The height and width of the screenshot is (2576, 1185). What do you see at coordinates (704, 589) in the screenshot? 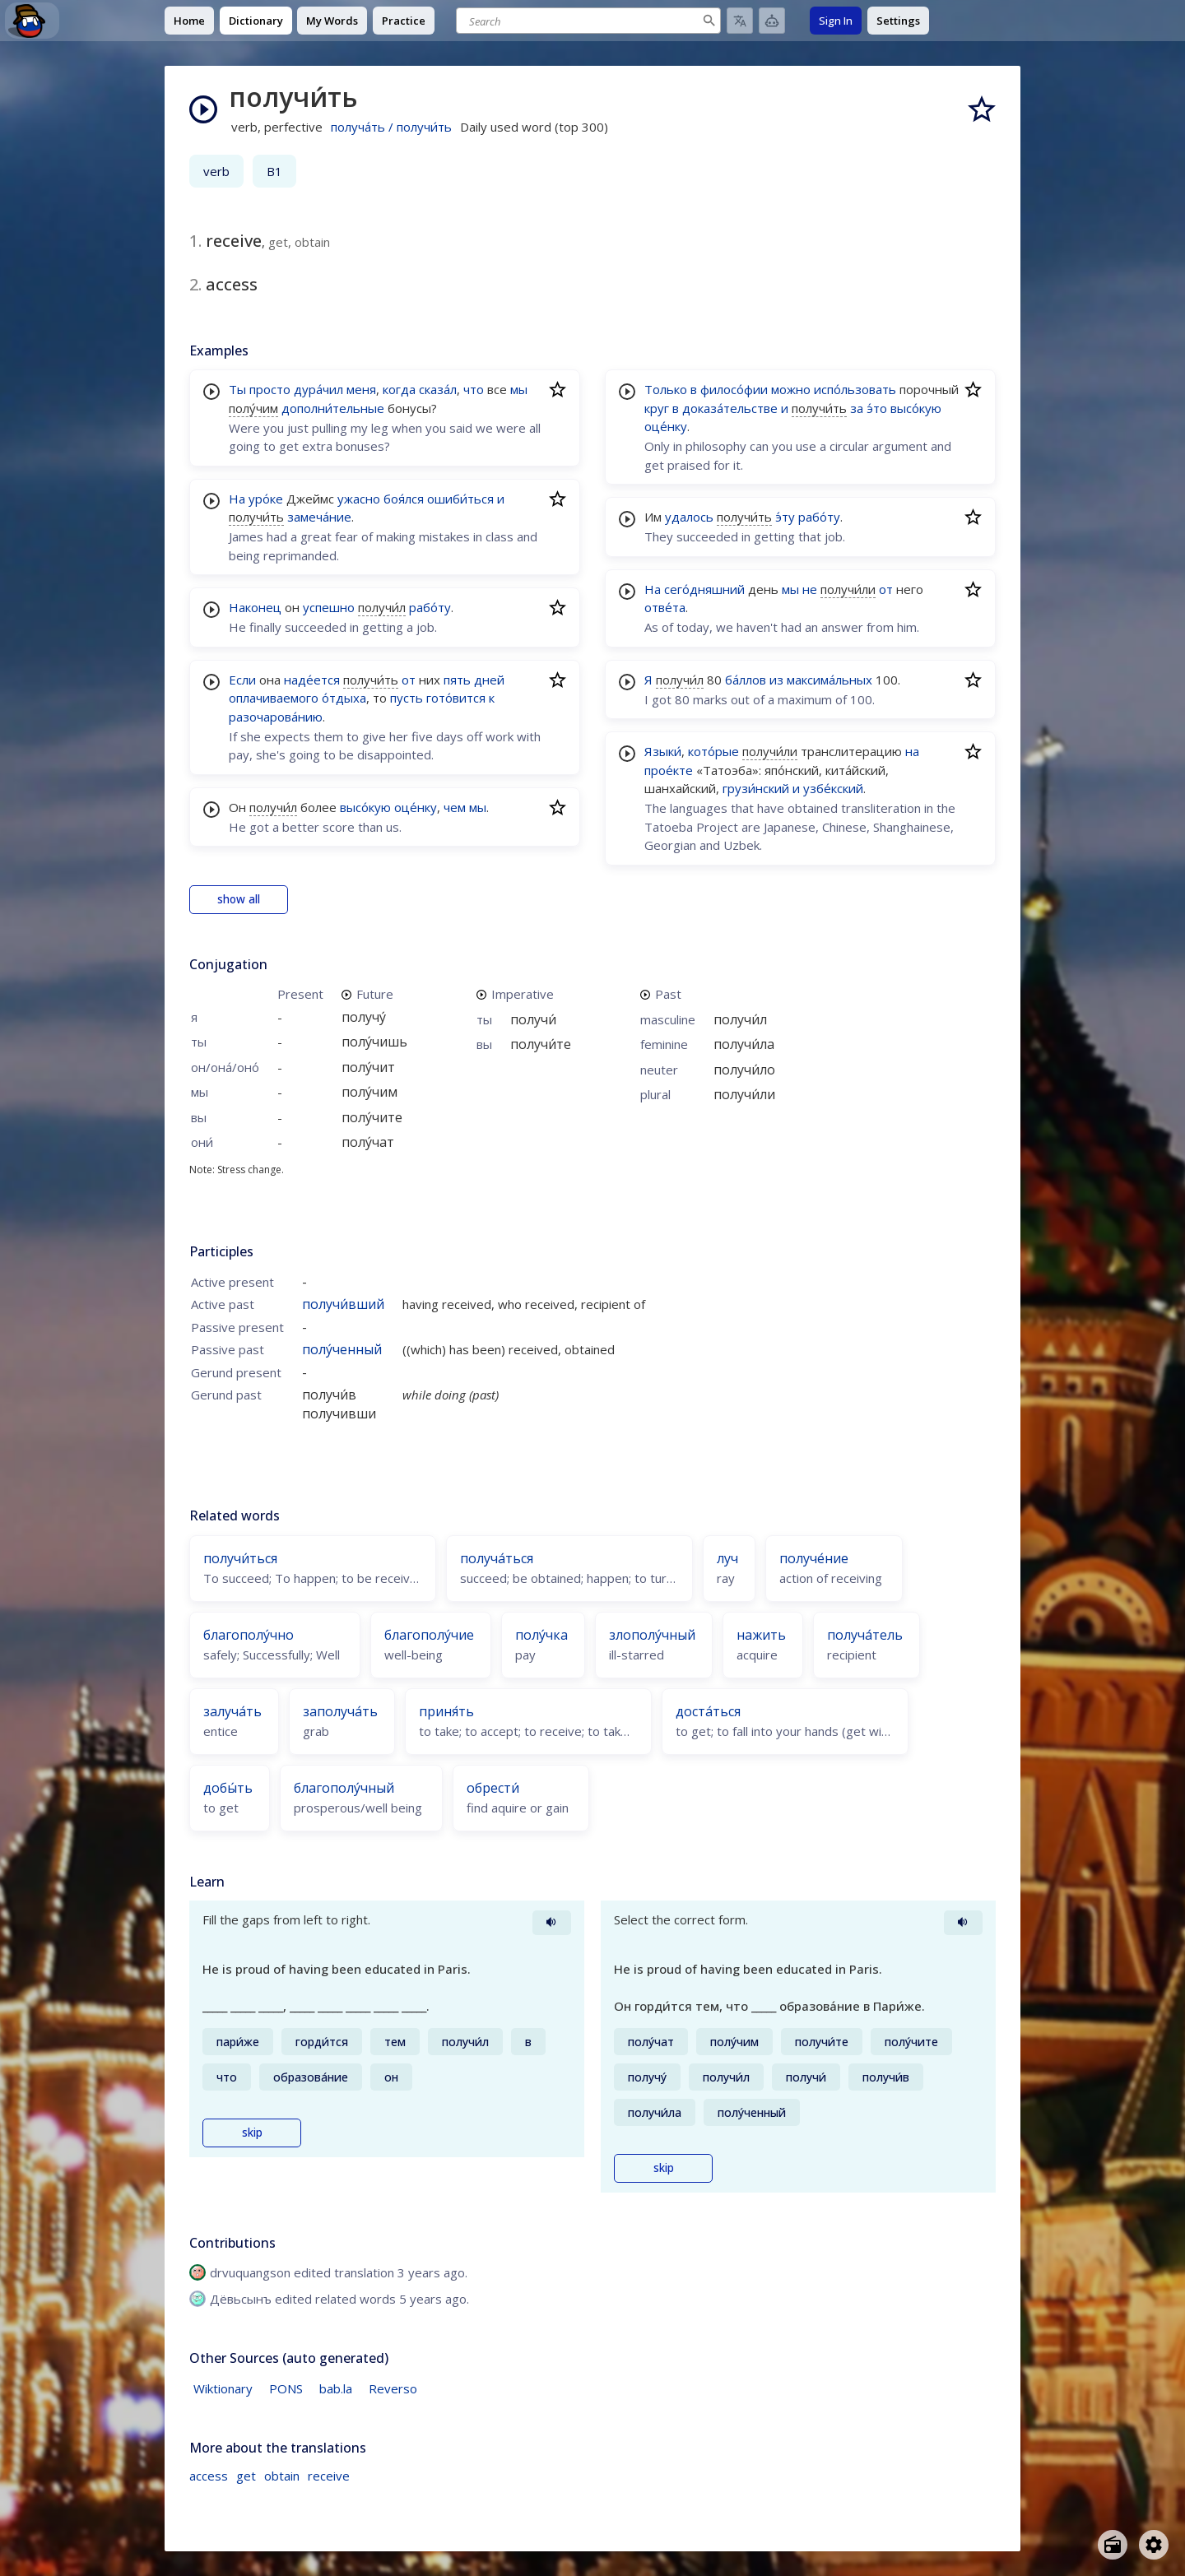
I see `сего́дняшний` at bounding box center [704, 589].